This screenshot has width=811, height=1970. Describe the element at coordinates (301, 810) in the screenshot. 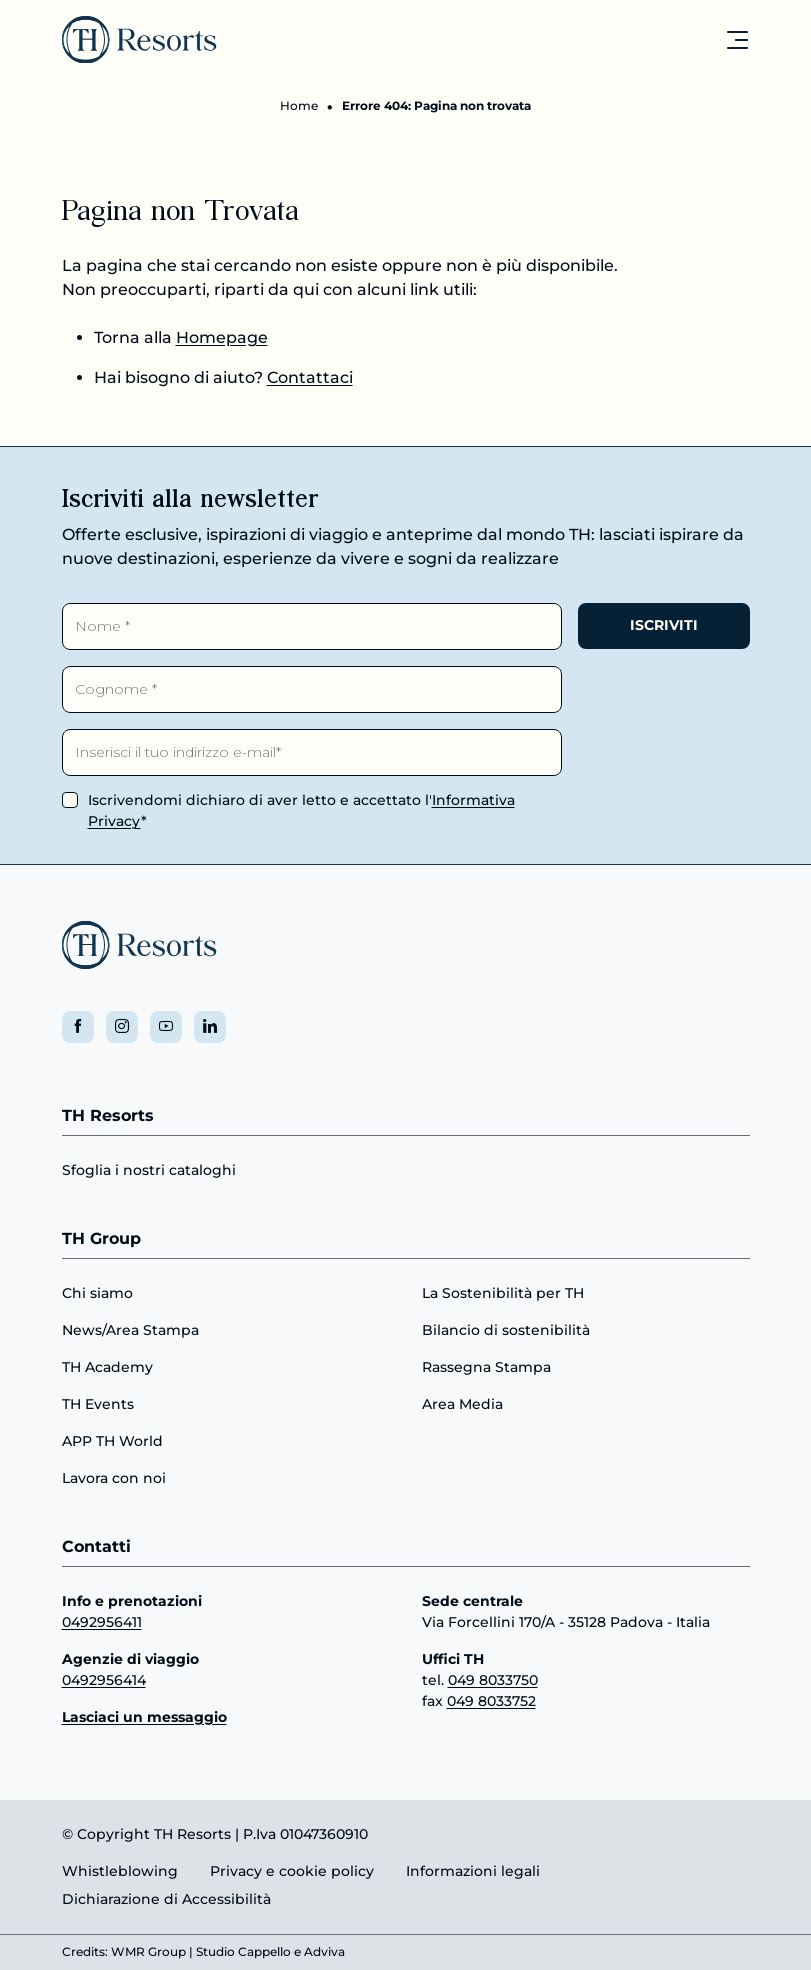

I see `Iscrivendomi dichiaro di aver letto e accettato l'*` at that location.